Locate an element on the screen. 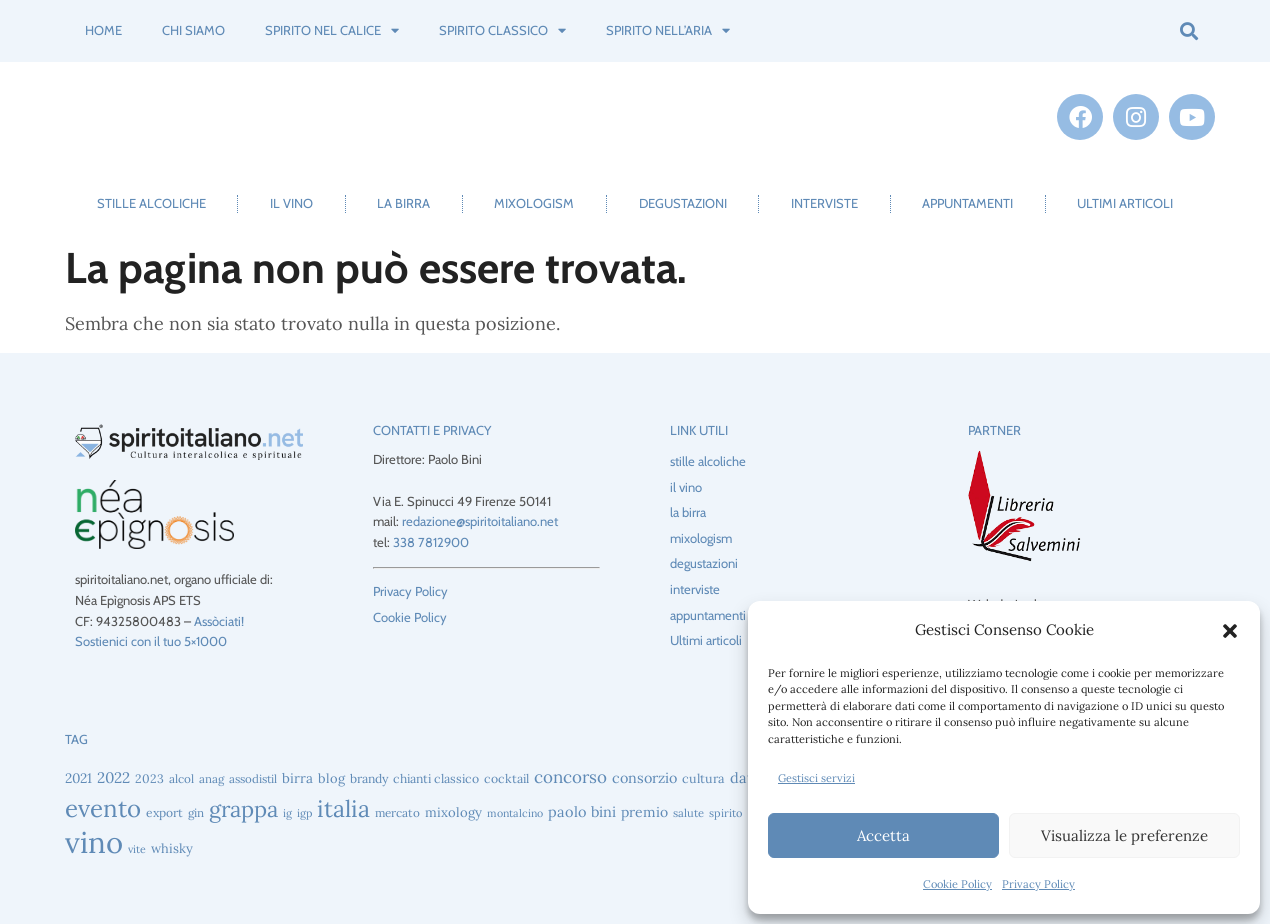  Accetta is located at coordinates (883, 835).